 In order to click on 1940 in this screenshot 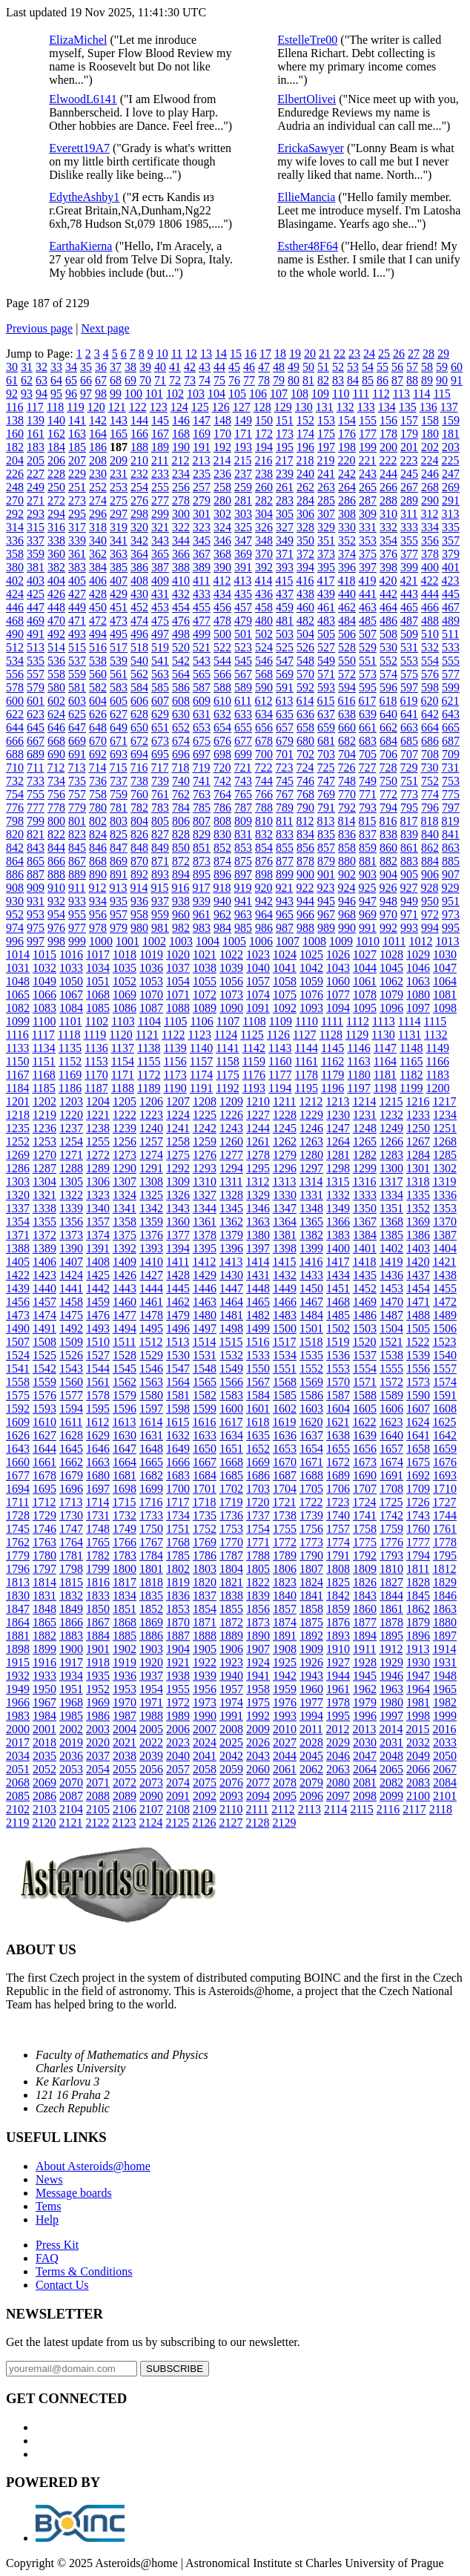, I will do `click(231, 1675)`.